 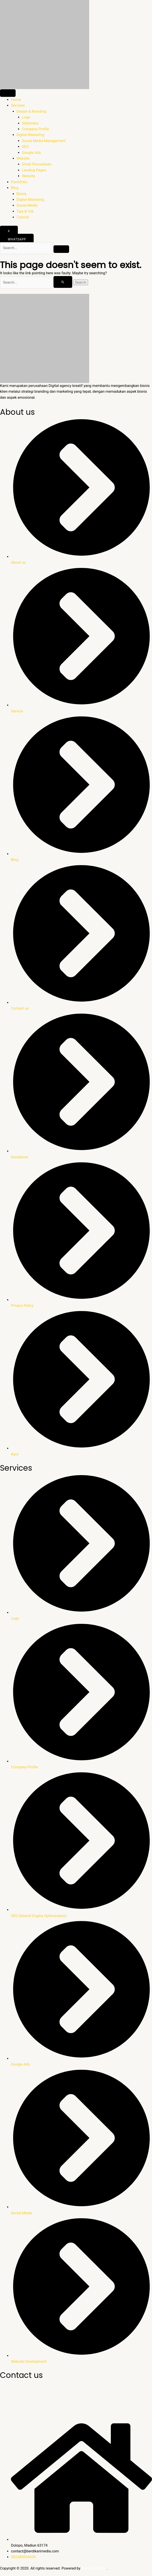 I want to click on Tutorial, so click(x=22, y=216).